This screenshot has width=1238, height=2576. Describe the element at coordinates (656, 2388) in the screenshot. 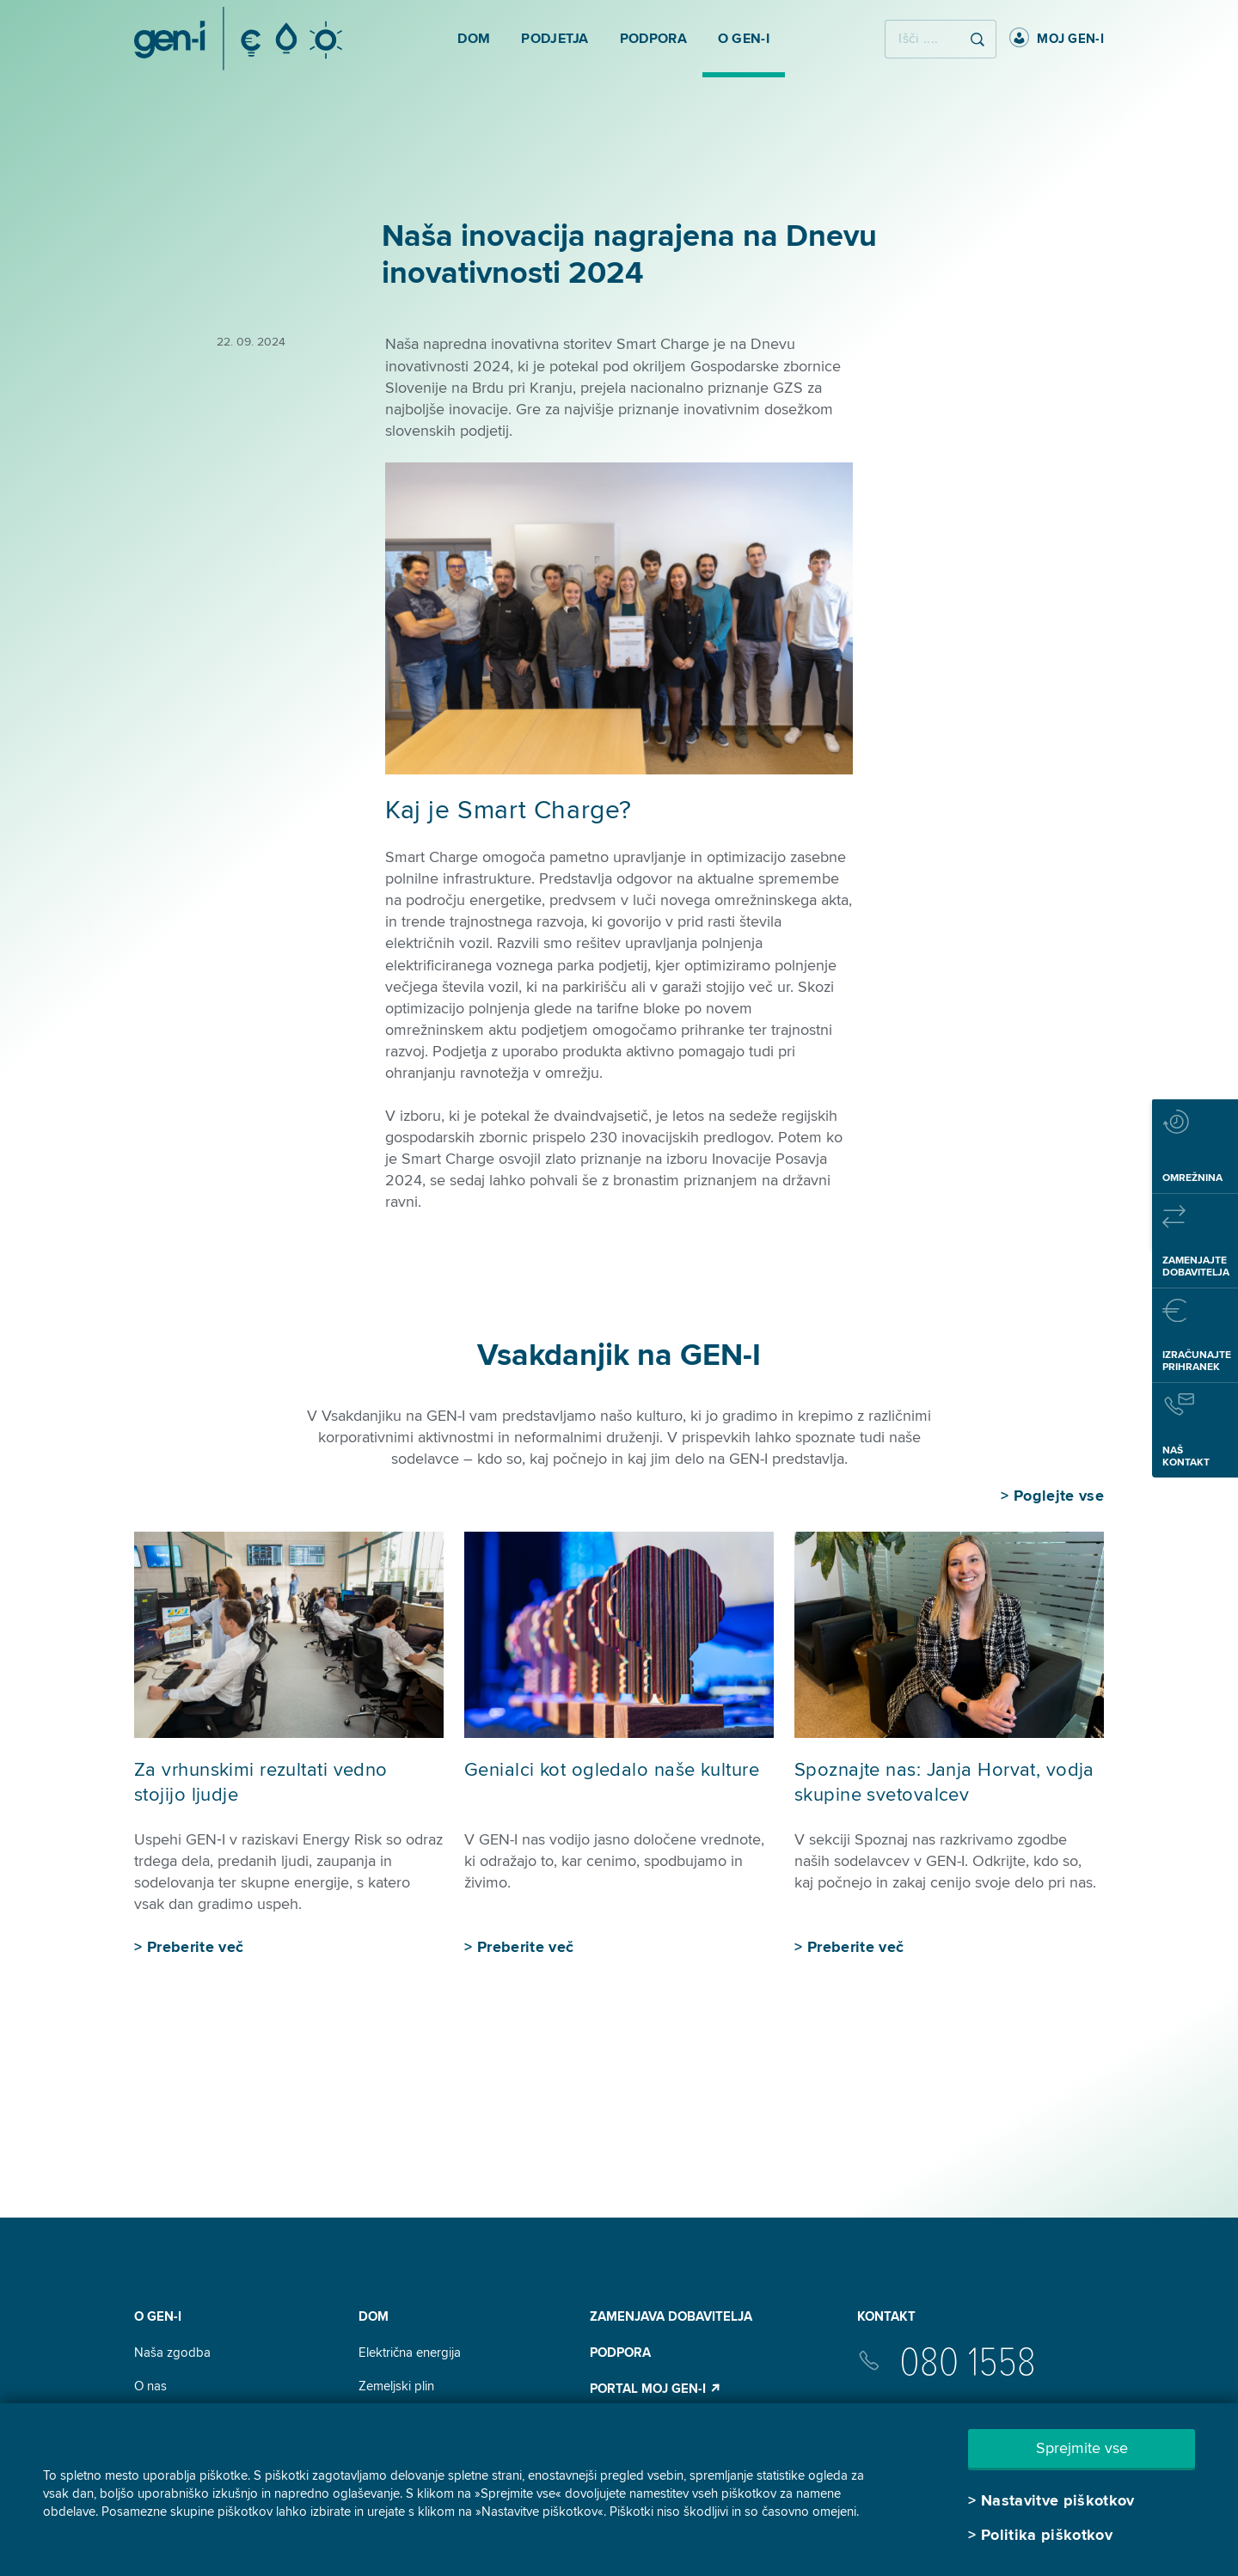

I see `Portal Moj GEN-I` at that location.